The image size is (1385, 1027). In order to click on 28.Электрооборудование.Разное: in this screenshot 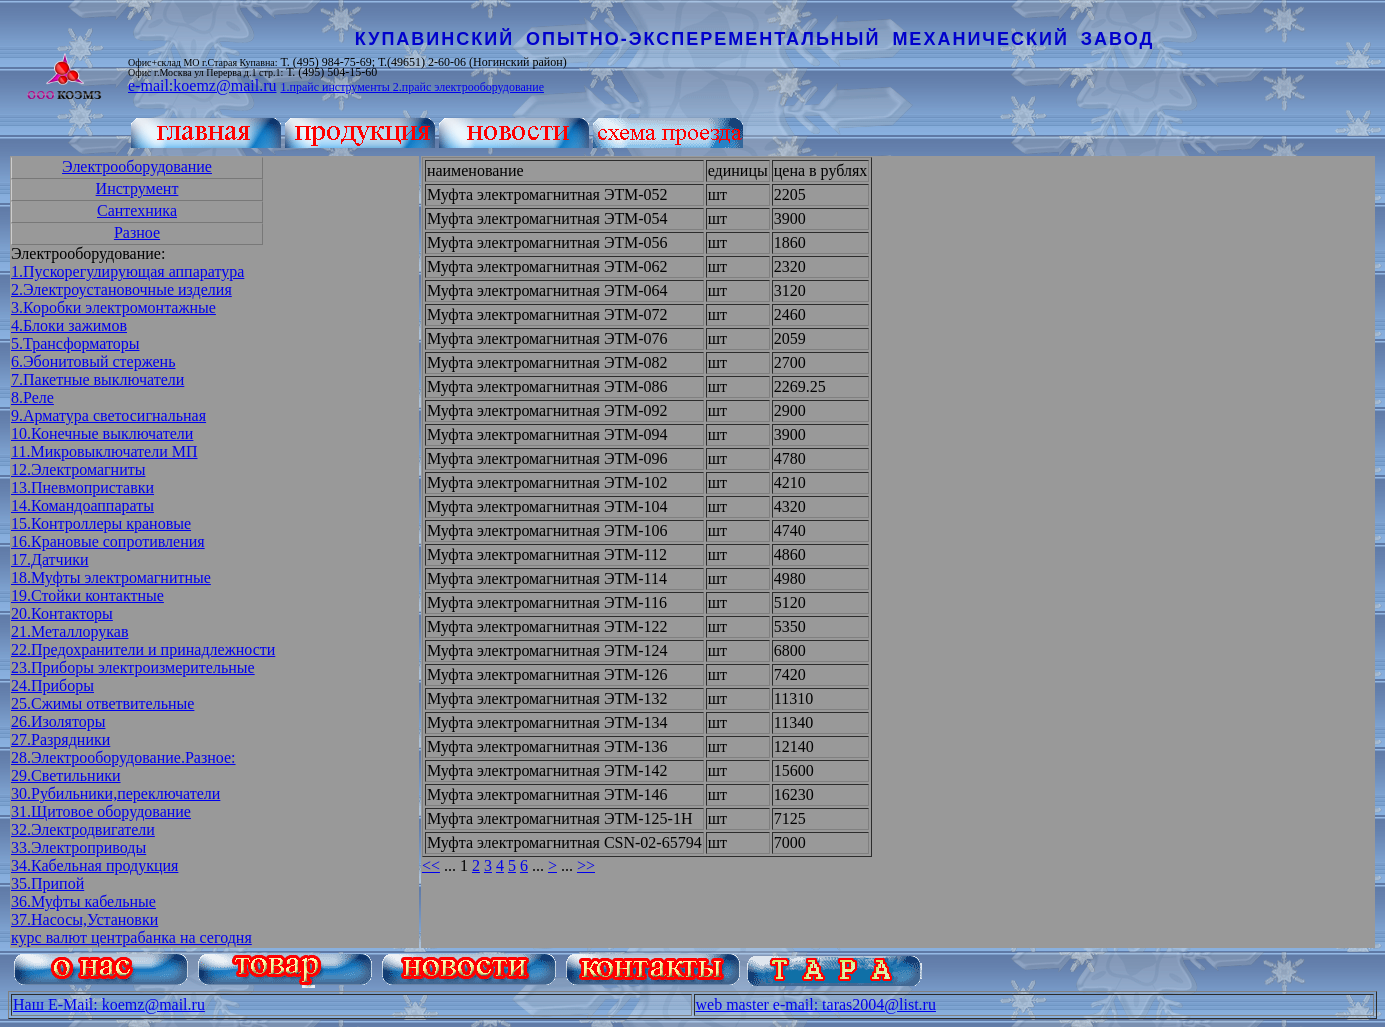, I will do `click(123, 757)`.